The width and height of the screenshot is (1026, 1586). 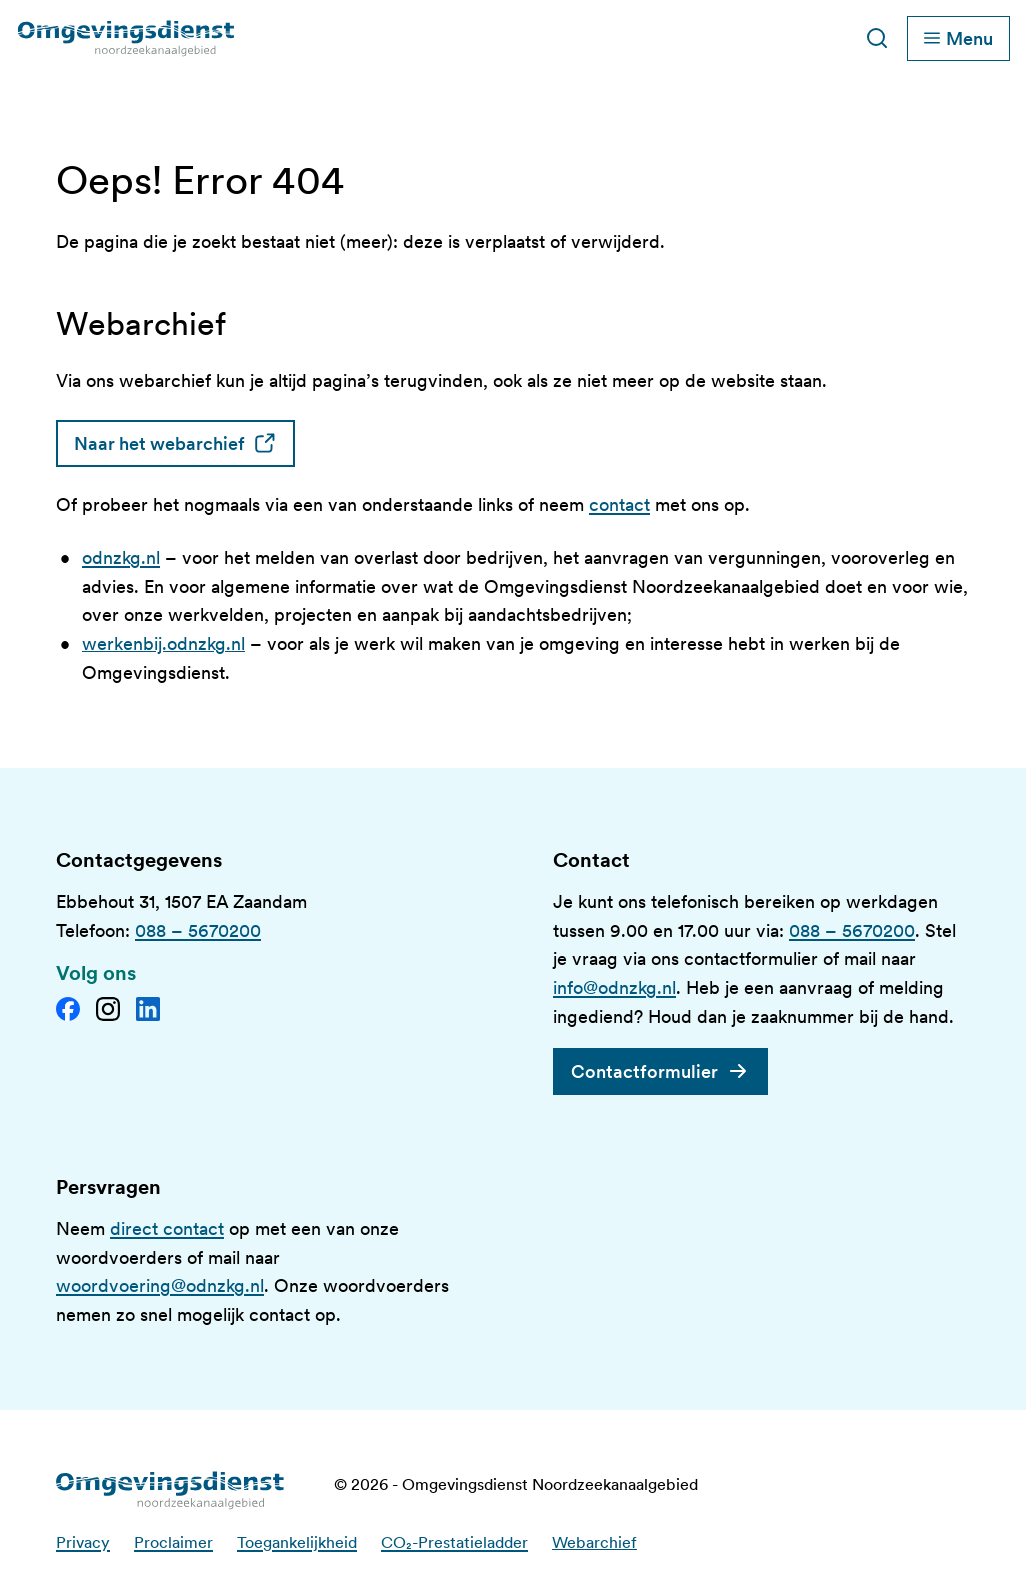 I want to click on Toegankelijkheid, so click(x=297, y=1542).